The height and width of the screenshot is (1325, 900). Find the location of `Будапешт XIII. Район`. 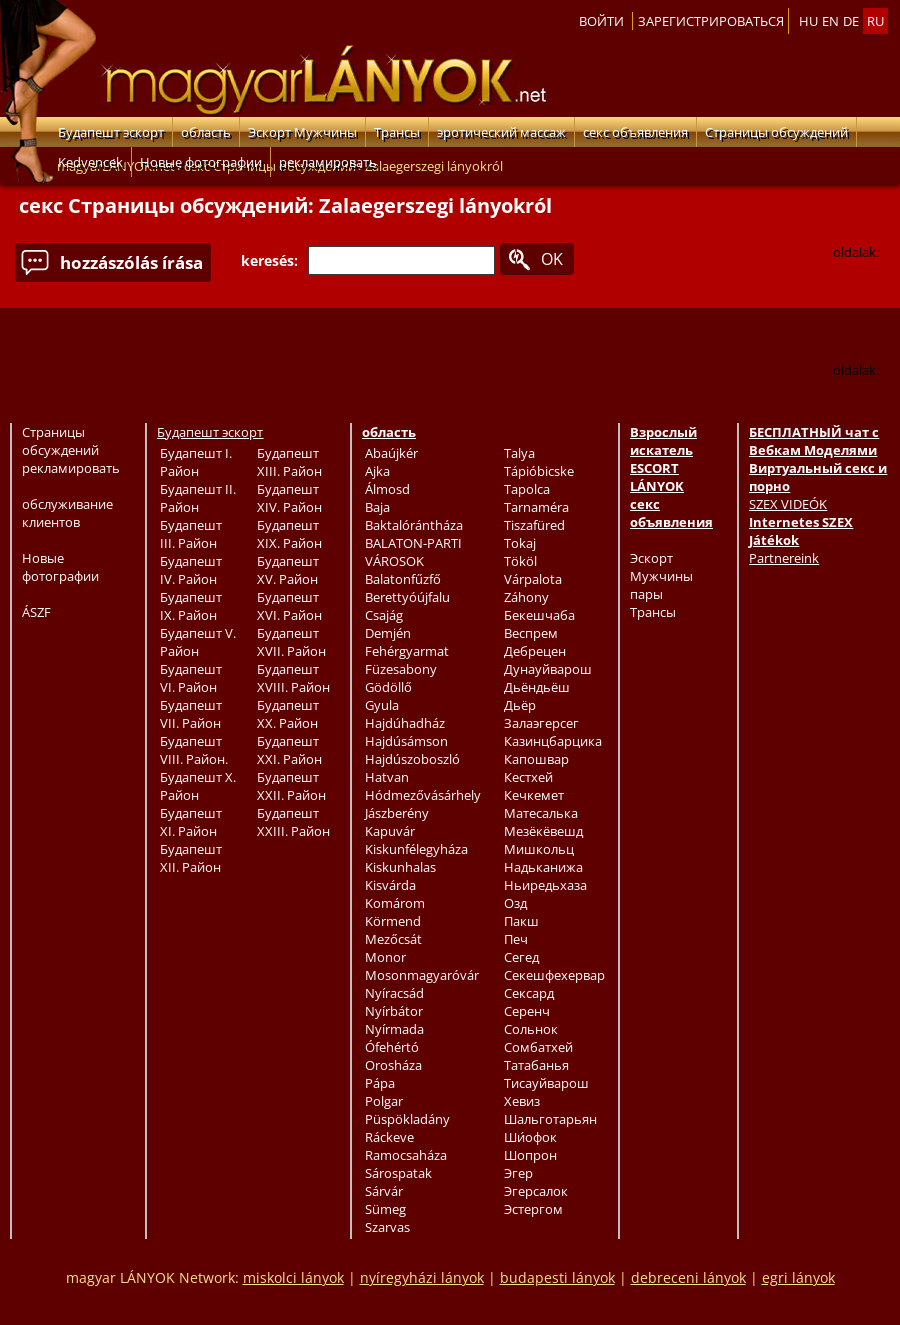

Будапешт XIII. Район is located at coordinates (289, 462).